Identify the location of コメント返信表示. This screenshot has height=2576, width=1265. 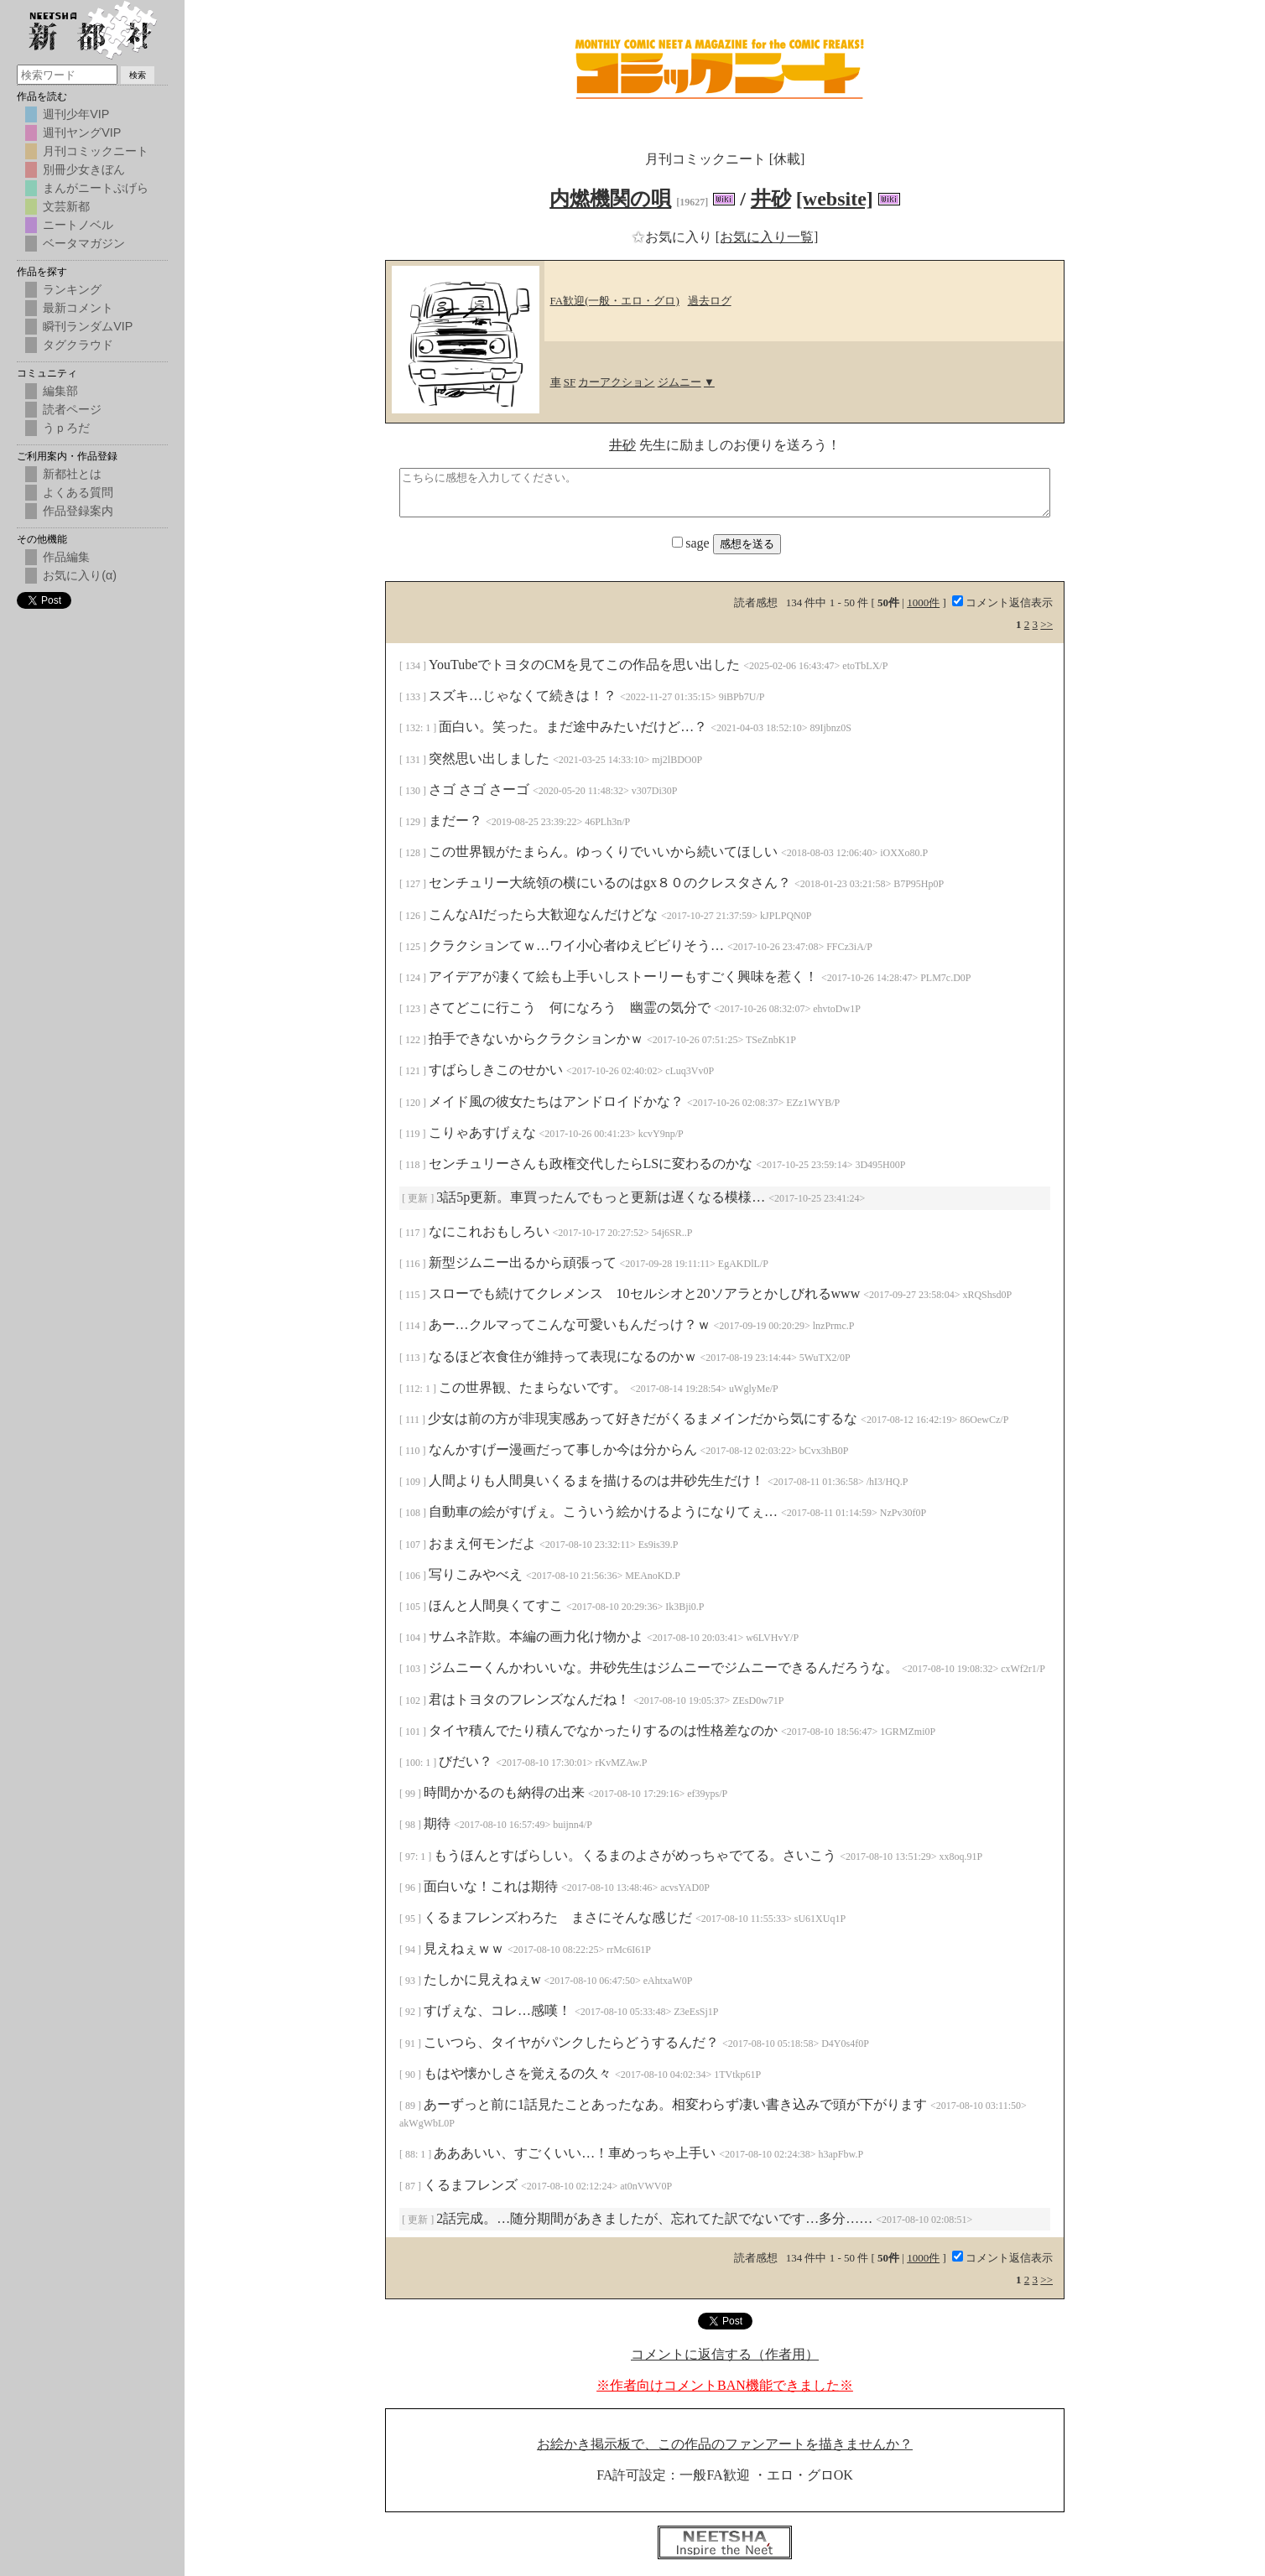
(1002, 602).